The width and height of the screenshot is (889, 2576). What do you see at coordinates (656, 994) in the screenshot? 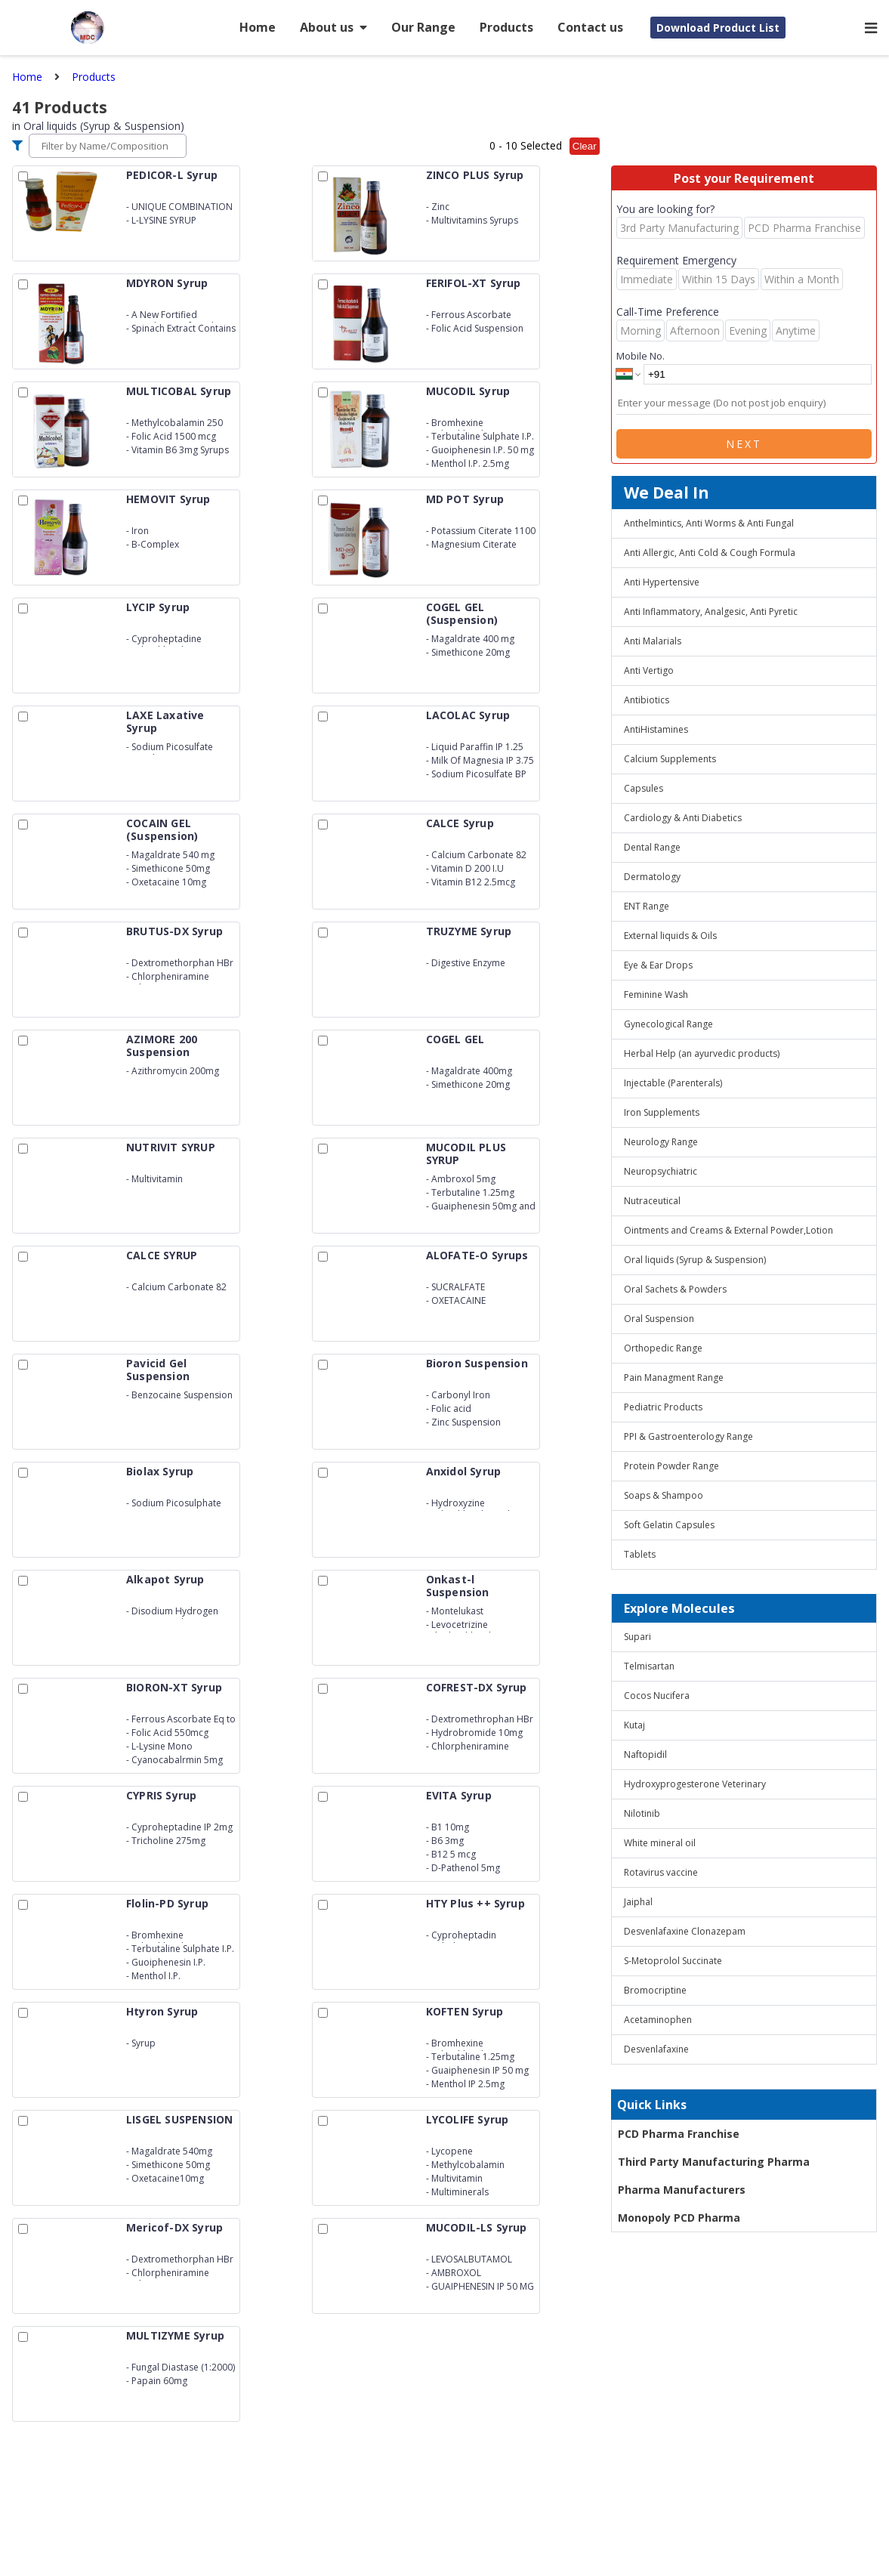
I see `Feminine Wash` at bounding box center [656, 994].